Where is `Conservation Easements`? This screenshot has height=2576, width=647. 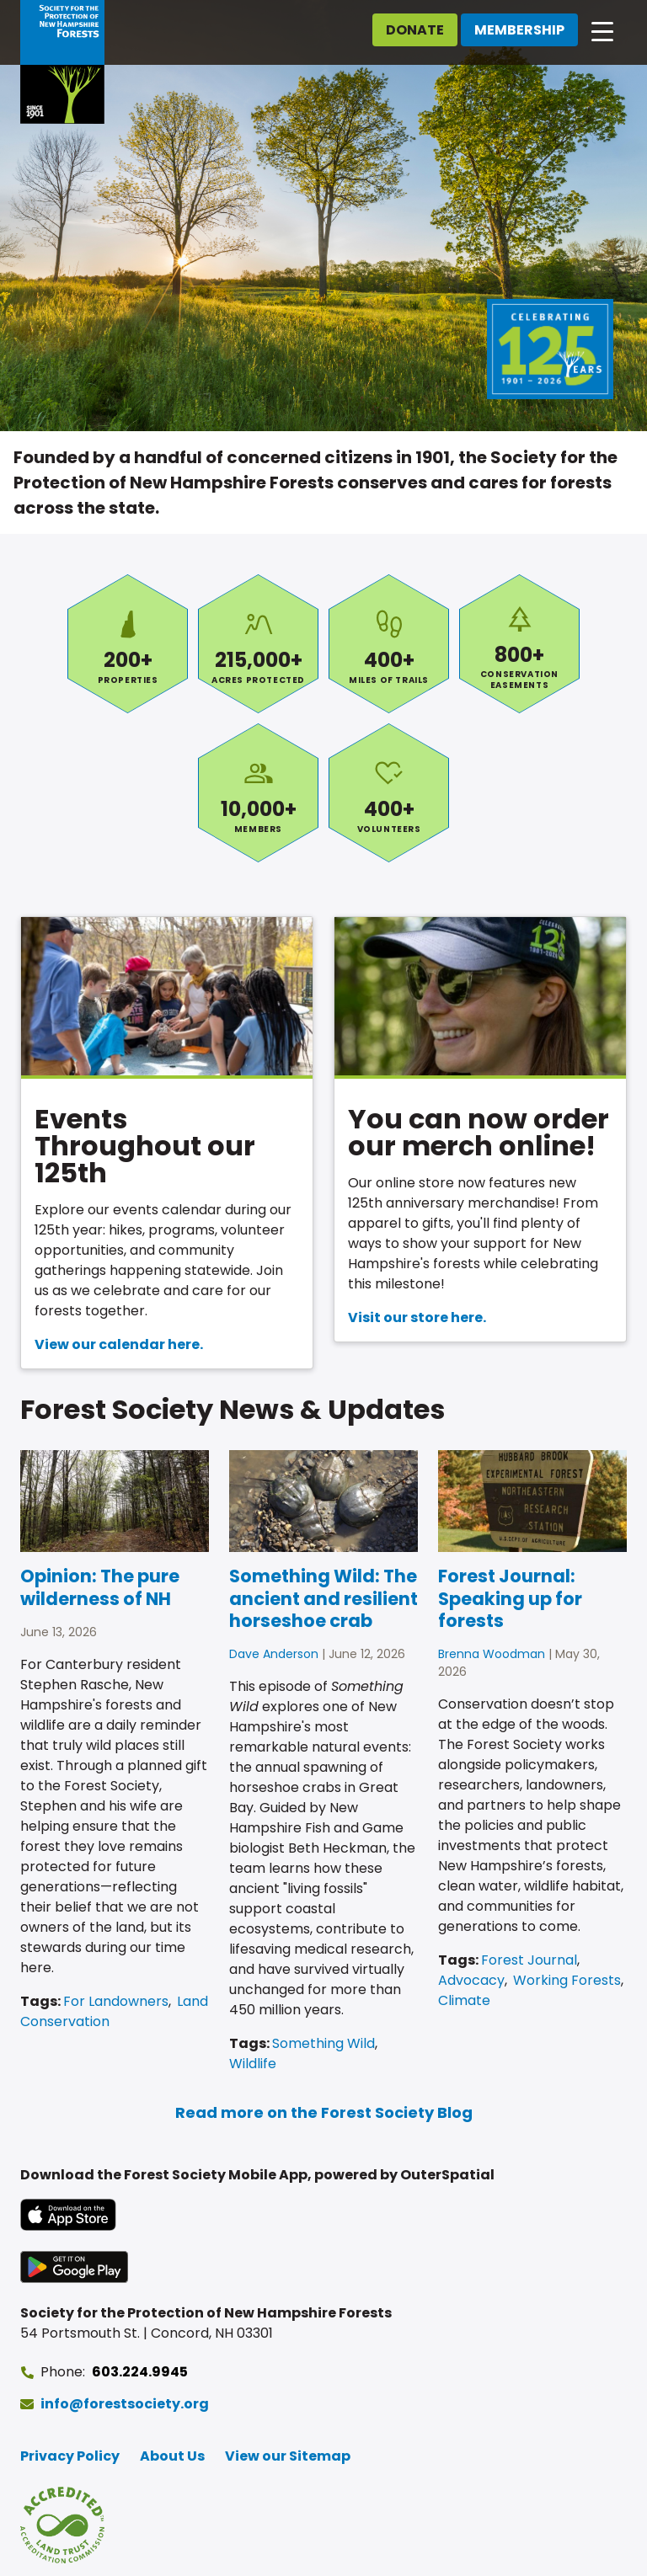 Conservation Easements is located at coordinates (519, 643).